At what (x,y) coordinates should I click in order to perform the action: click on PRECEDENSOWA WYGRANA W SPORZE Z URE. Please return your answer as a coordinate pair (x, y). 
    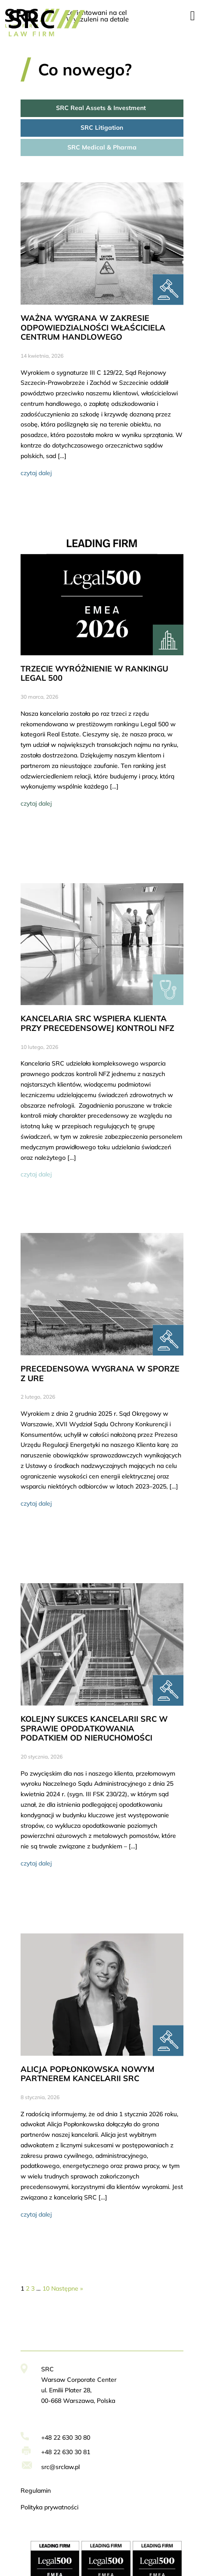
    Looking at the image, I should click on (100, 1373).